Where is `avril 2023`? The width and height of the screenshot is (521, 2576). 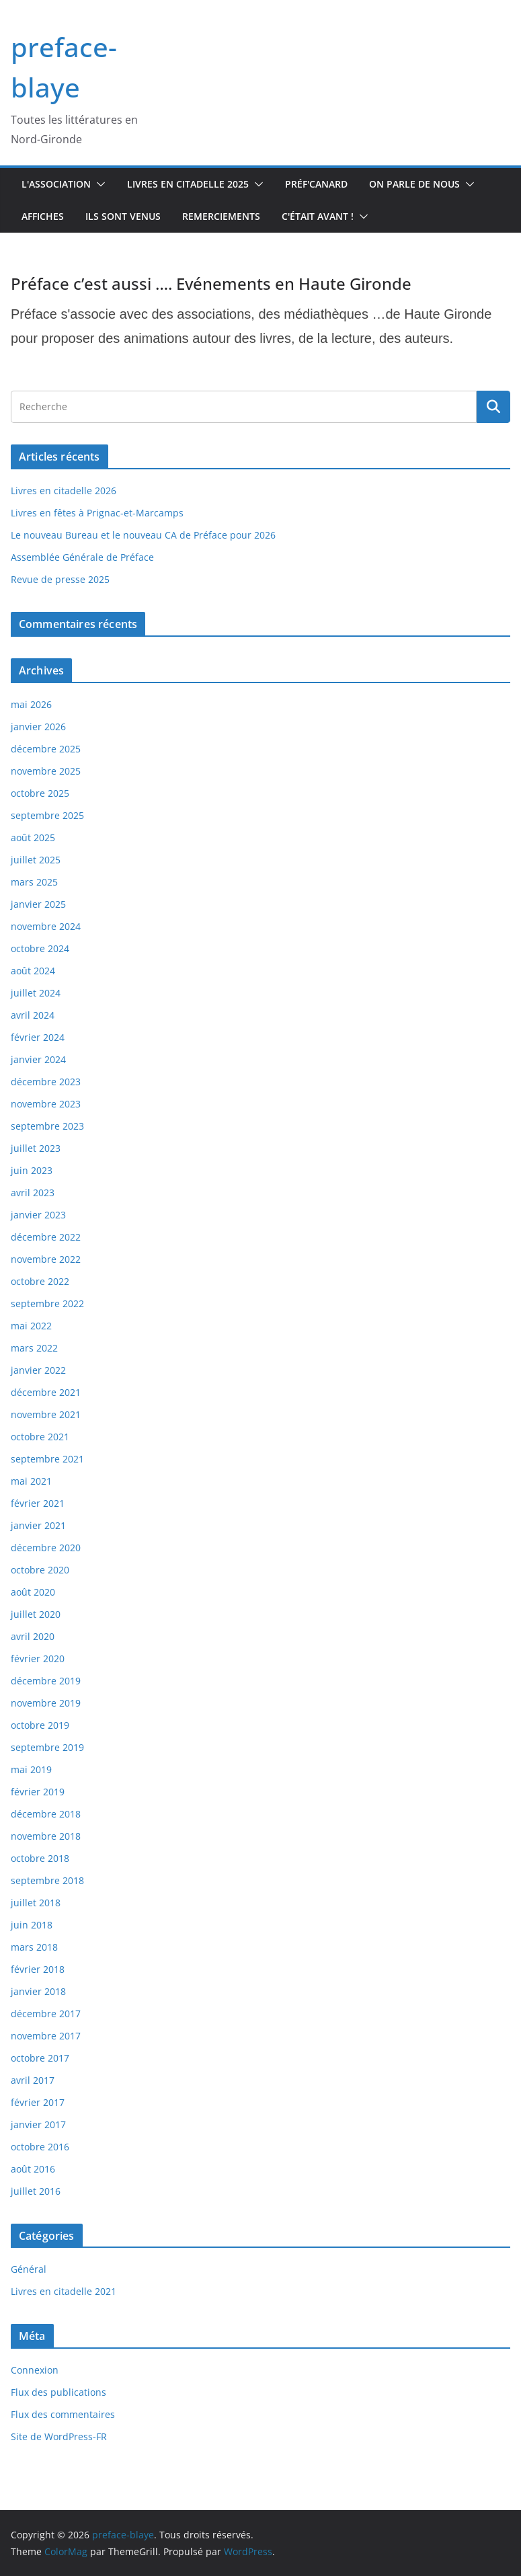
avril 2023 is located at coordinates (32, 1192).